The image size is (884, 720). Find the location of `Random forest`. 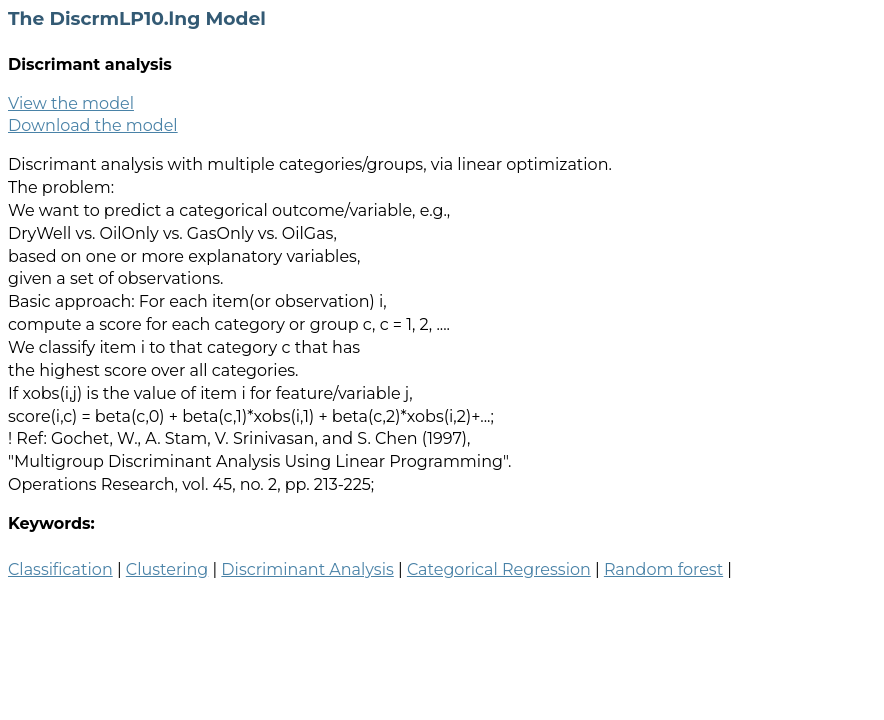

Random forest is located at coordinates (663, 569).